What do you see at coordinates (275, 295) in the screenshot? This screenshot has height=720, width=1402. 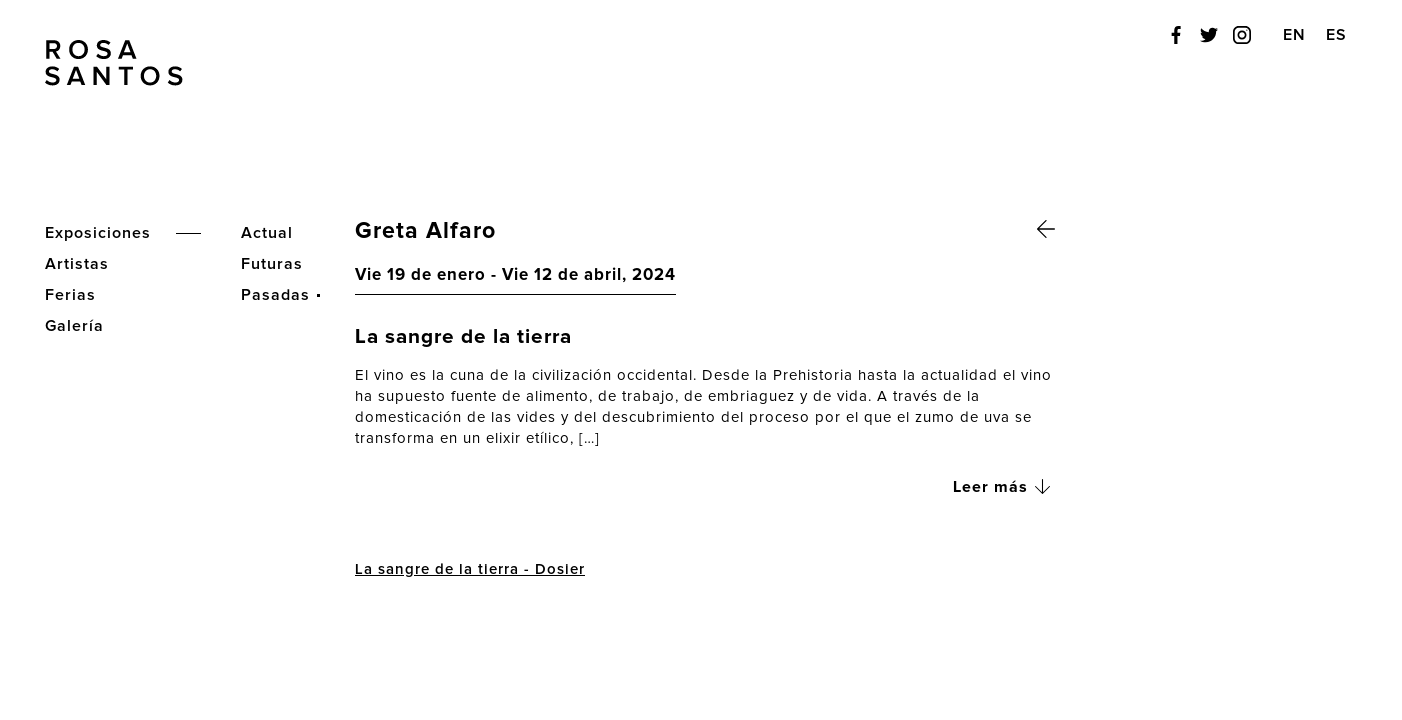 I see `Pasadas` at bounding box center [275, 295].